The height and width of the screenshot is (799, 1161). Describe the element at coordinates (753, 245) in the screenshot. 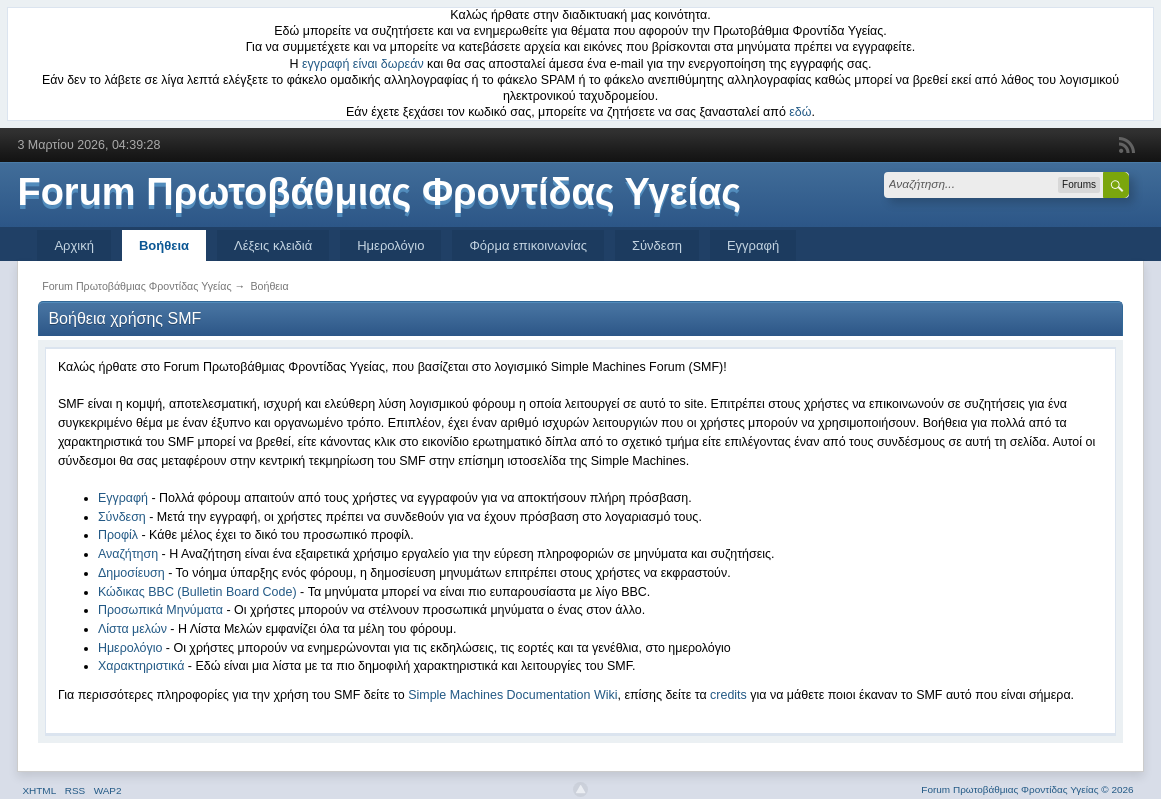

I see `Εγγραφή` at that location.